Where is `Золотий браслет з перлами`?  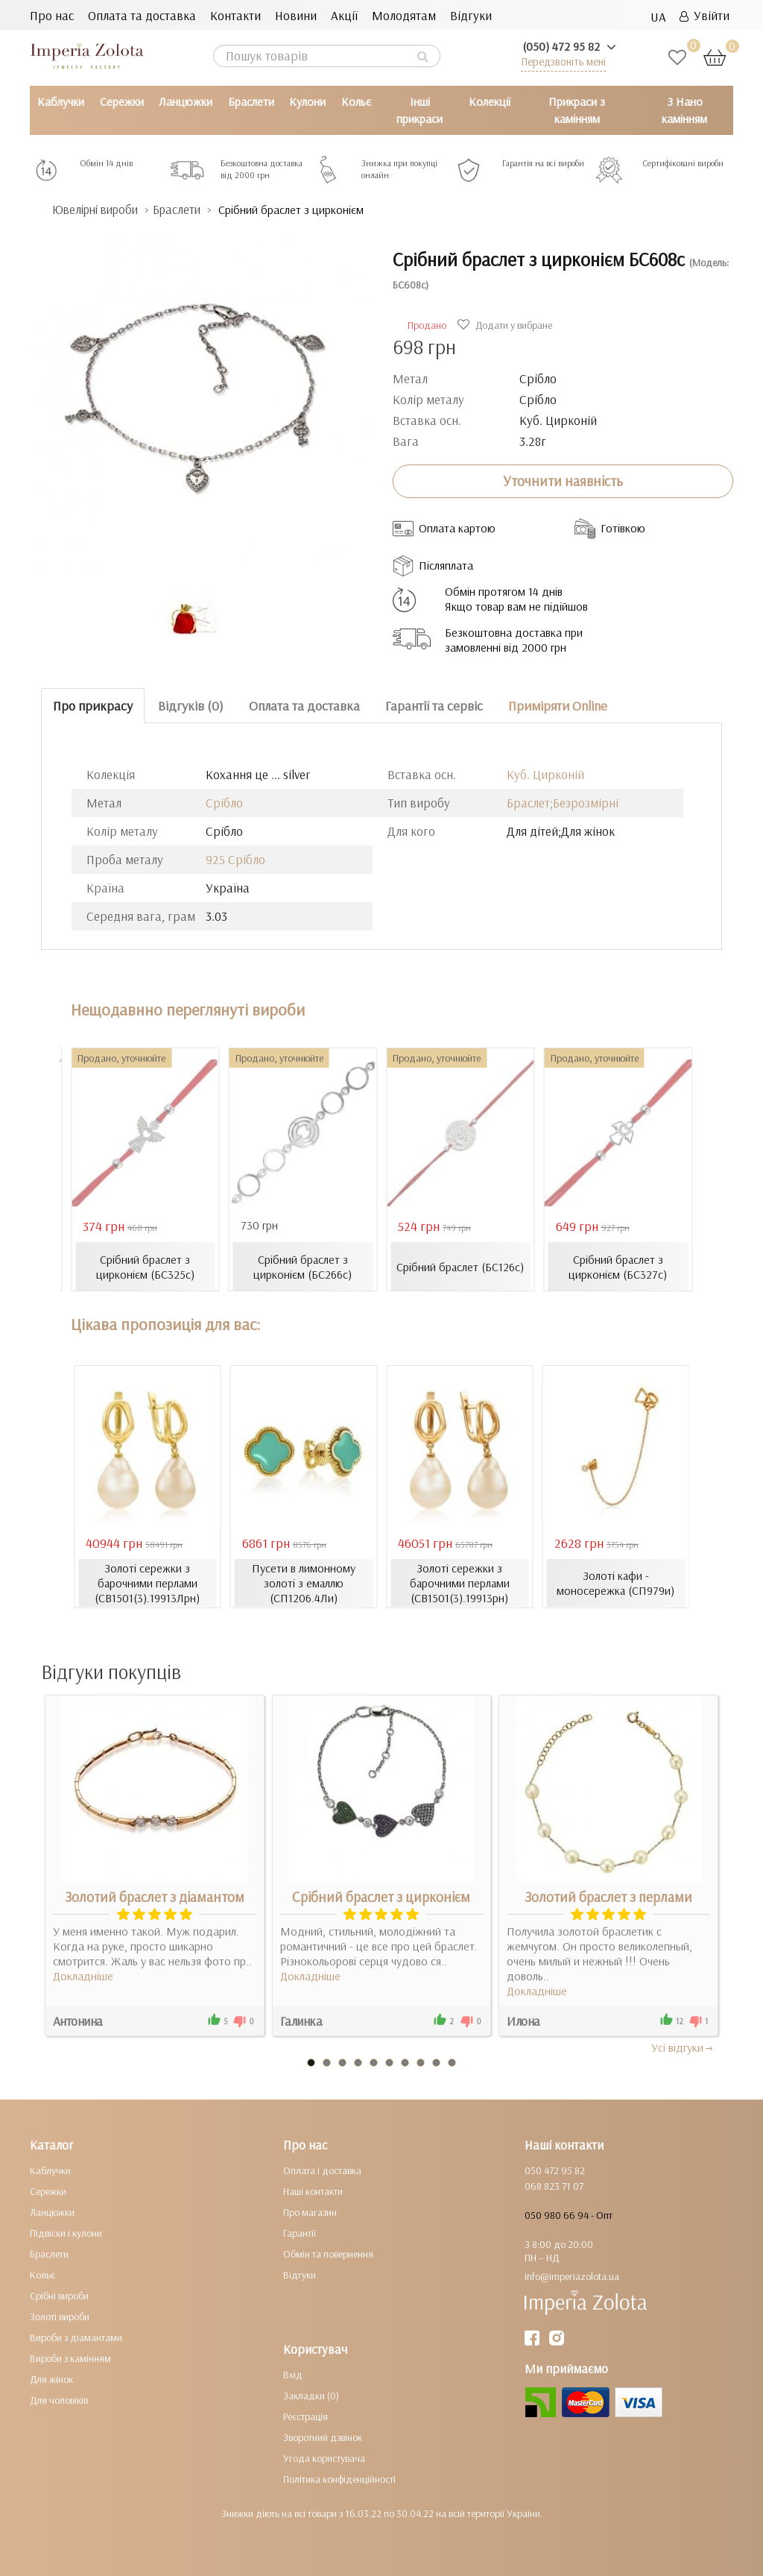 Золотий браслет з перлами is located at coordinates (608, 1897).